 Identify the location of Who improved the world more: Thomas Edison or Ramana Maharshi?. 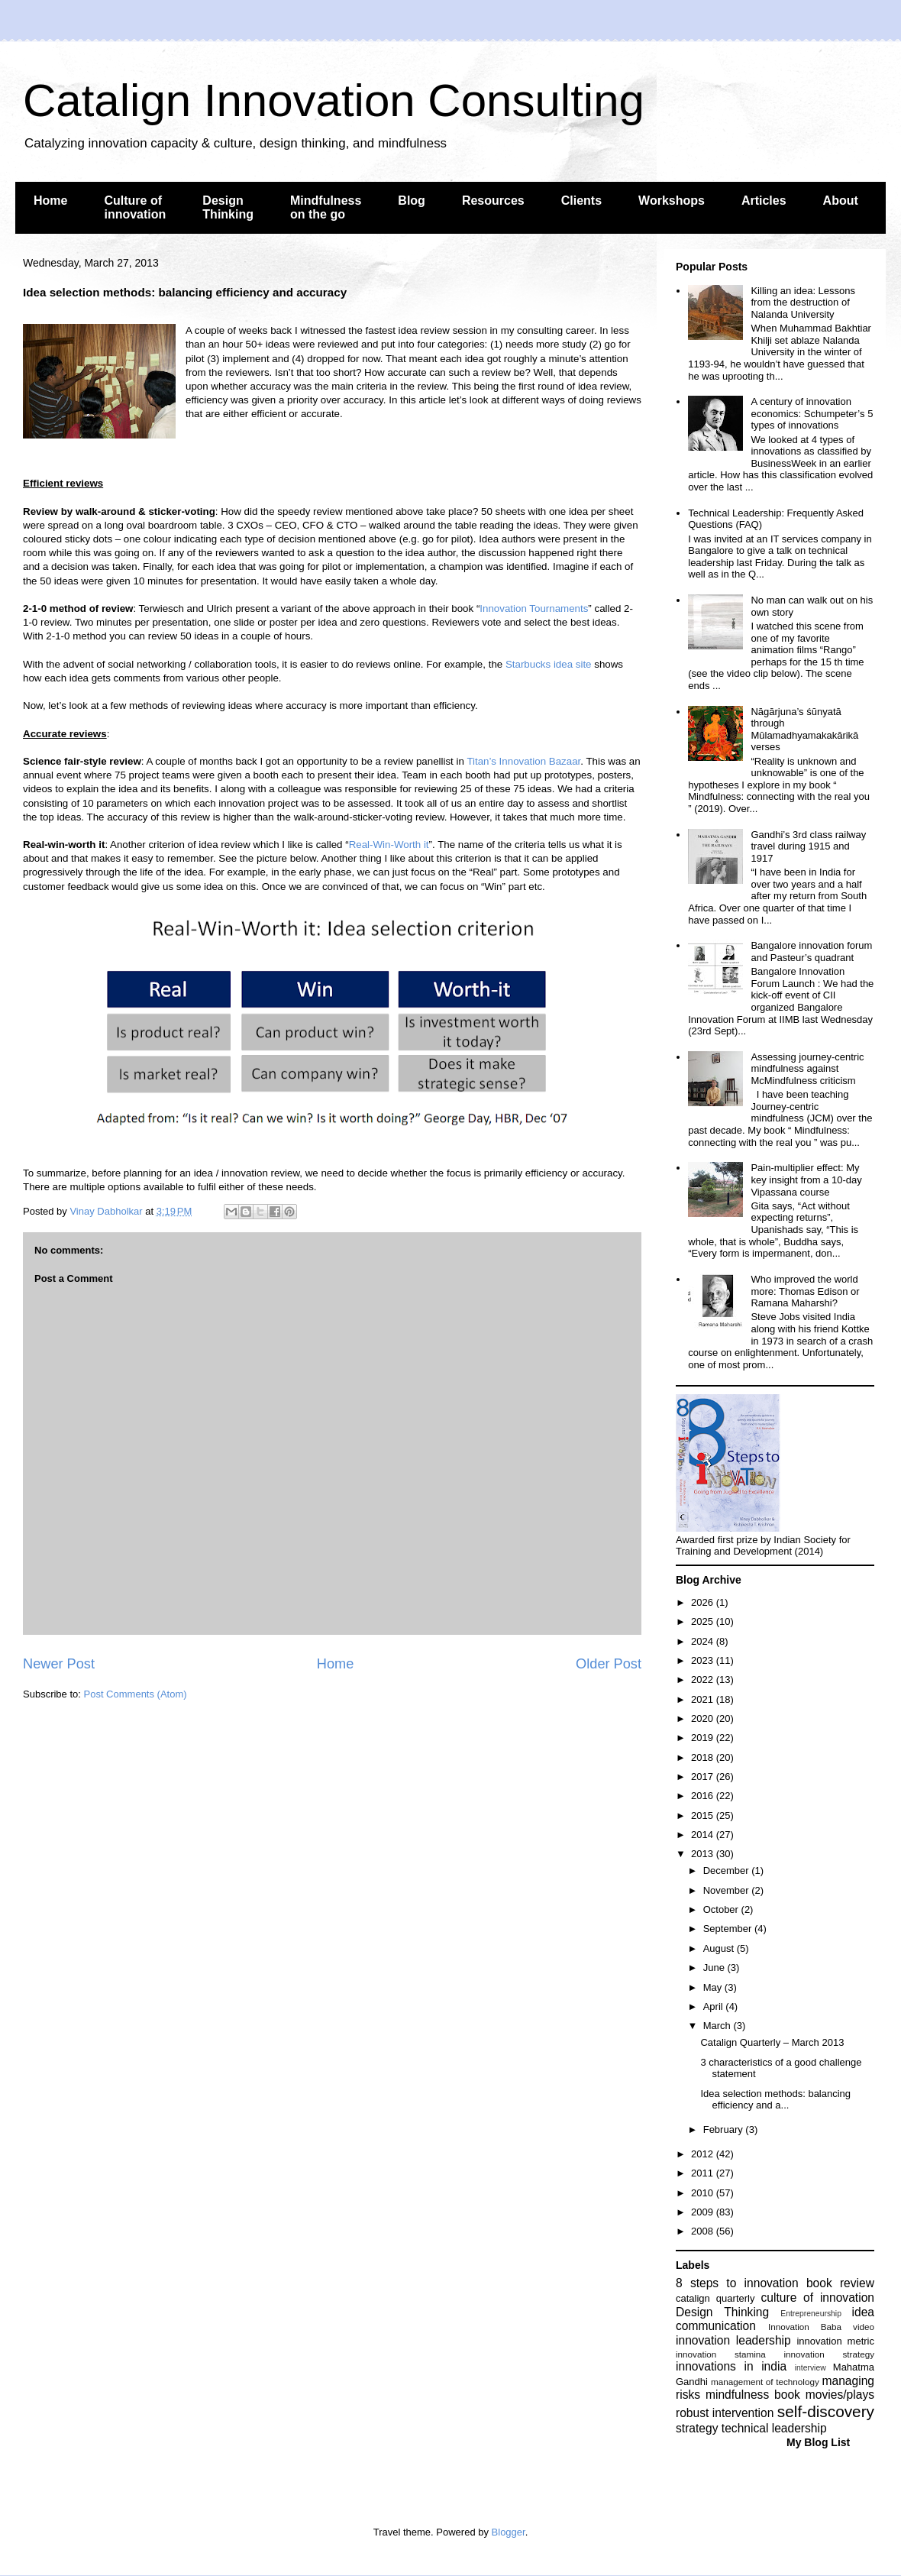
(805, 1291).